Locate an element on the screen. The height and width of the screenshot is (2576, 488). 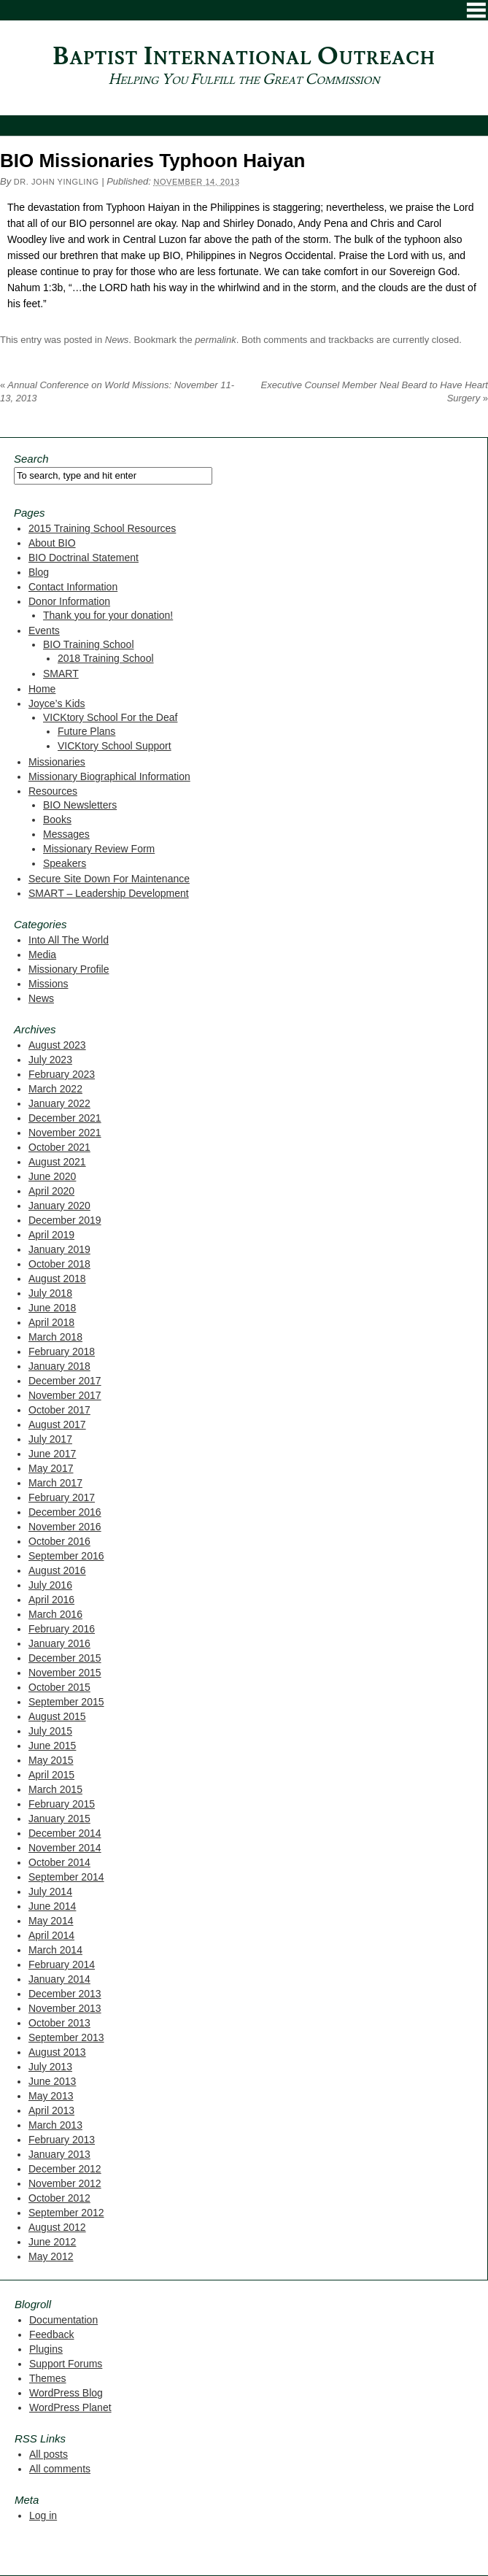
July 2016 is located at coordinates (50, 1585).